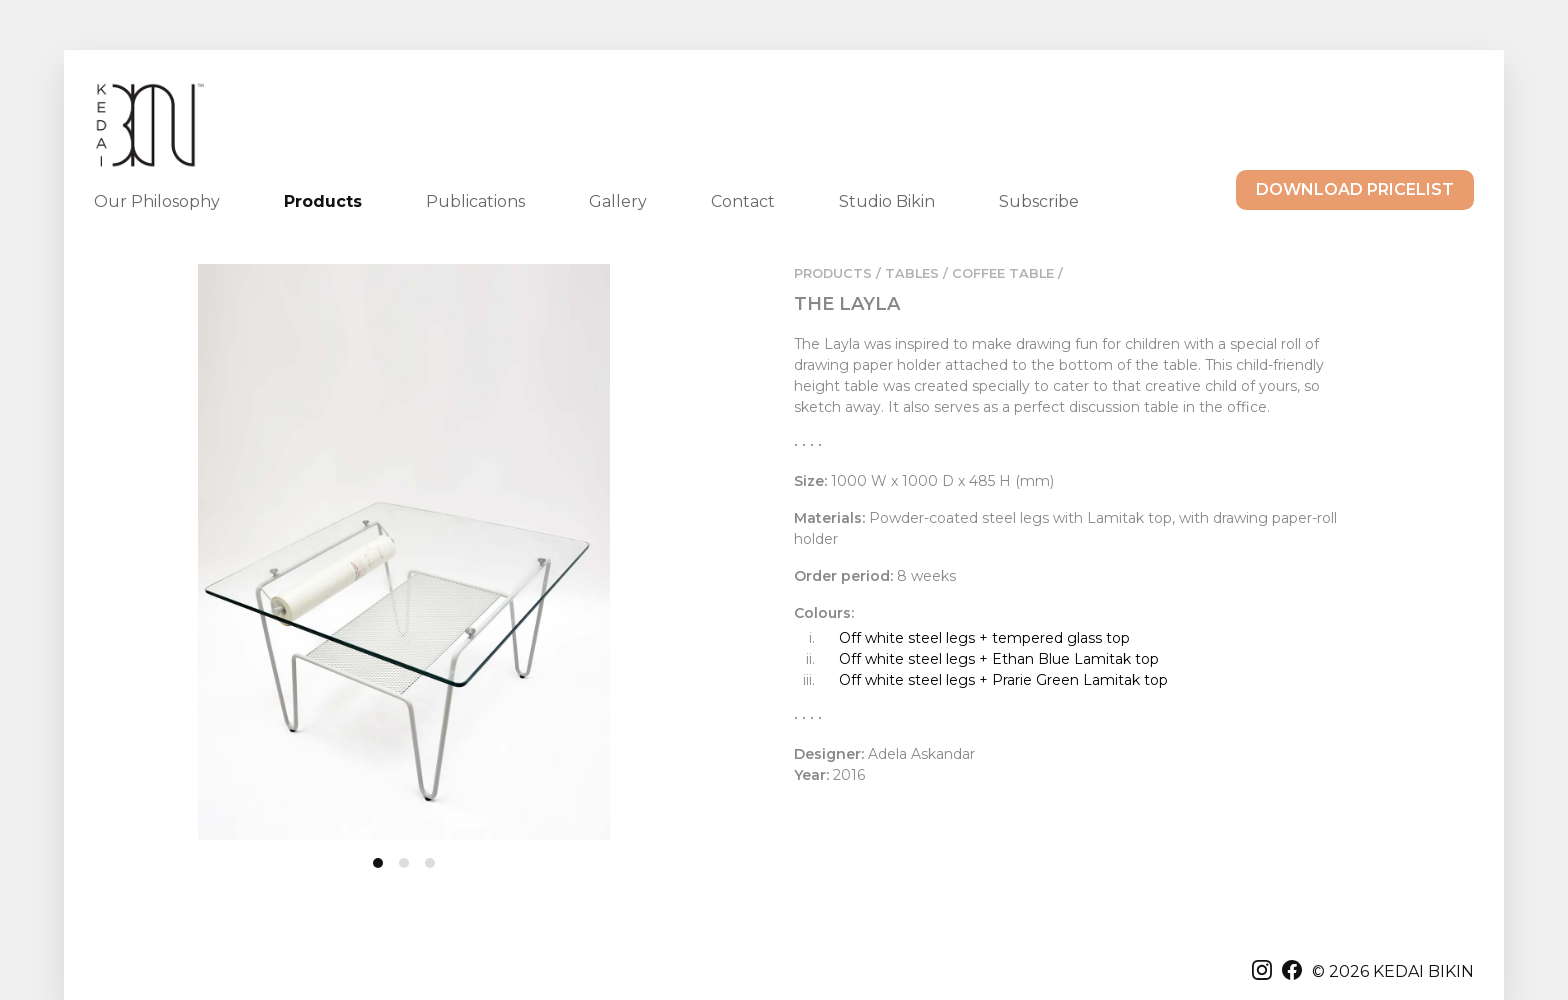  What do you see at coordinates (1355, 189) in the screenshot?
I see `DOWNLOAD PRICELIST` at bounding box center [1355, 189].